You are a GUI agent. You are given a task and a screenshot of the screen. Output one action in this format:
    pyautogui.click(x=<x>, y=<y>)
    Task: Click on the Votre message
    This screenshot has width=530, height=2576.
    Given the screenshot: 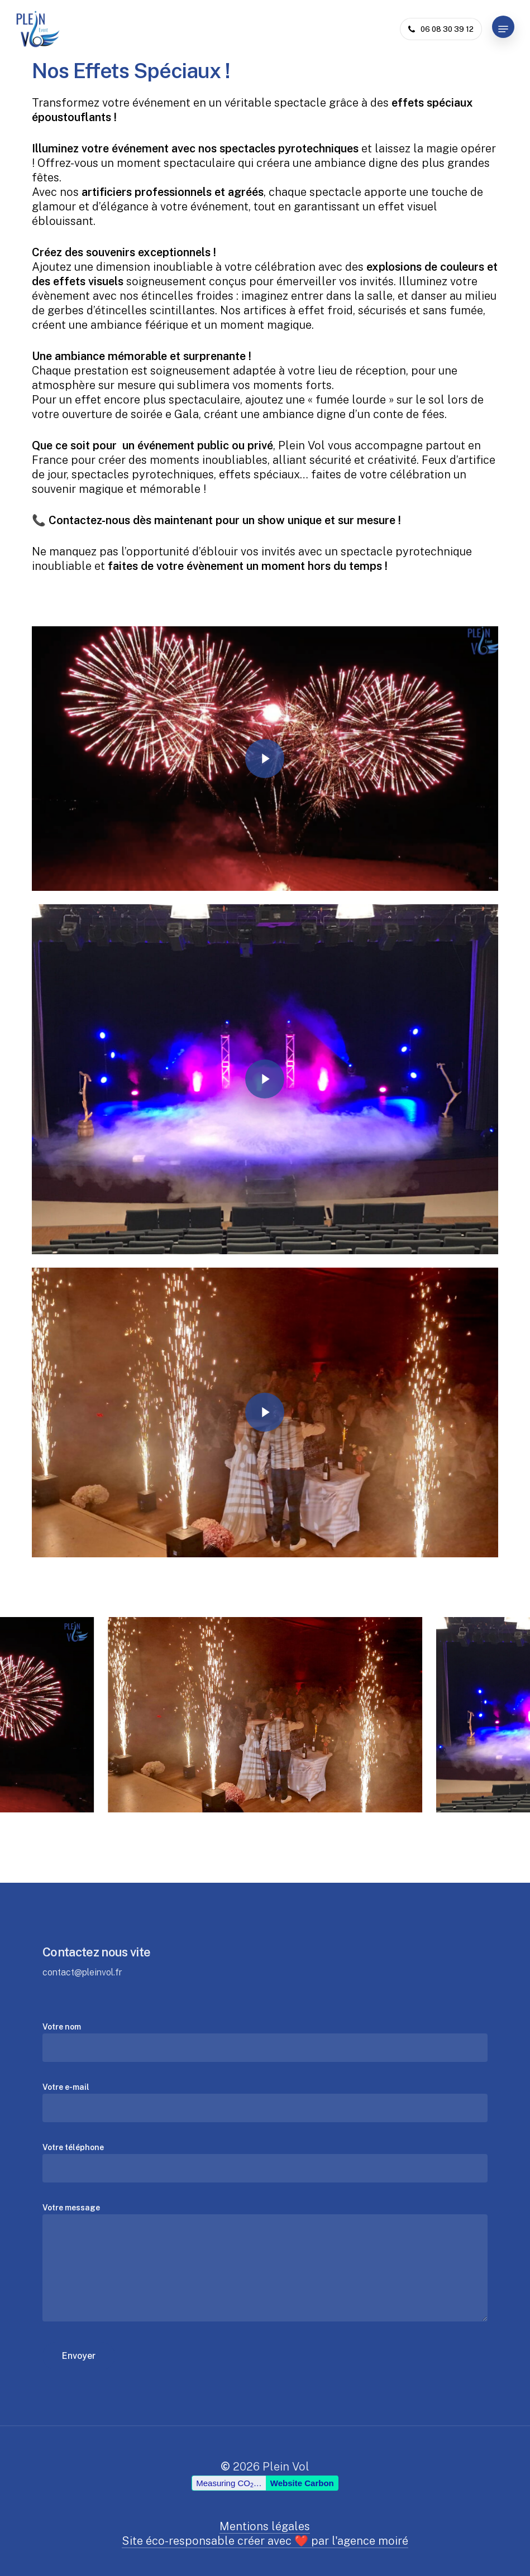 What is the action you would take?
    pyautogui.click(x=265, y=2264)
    